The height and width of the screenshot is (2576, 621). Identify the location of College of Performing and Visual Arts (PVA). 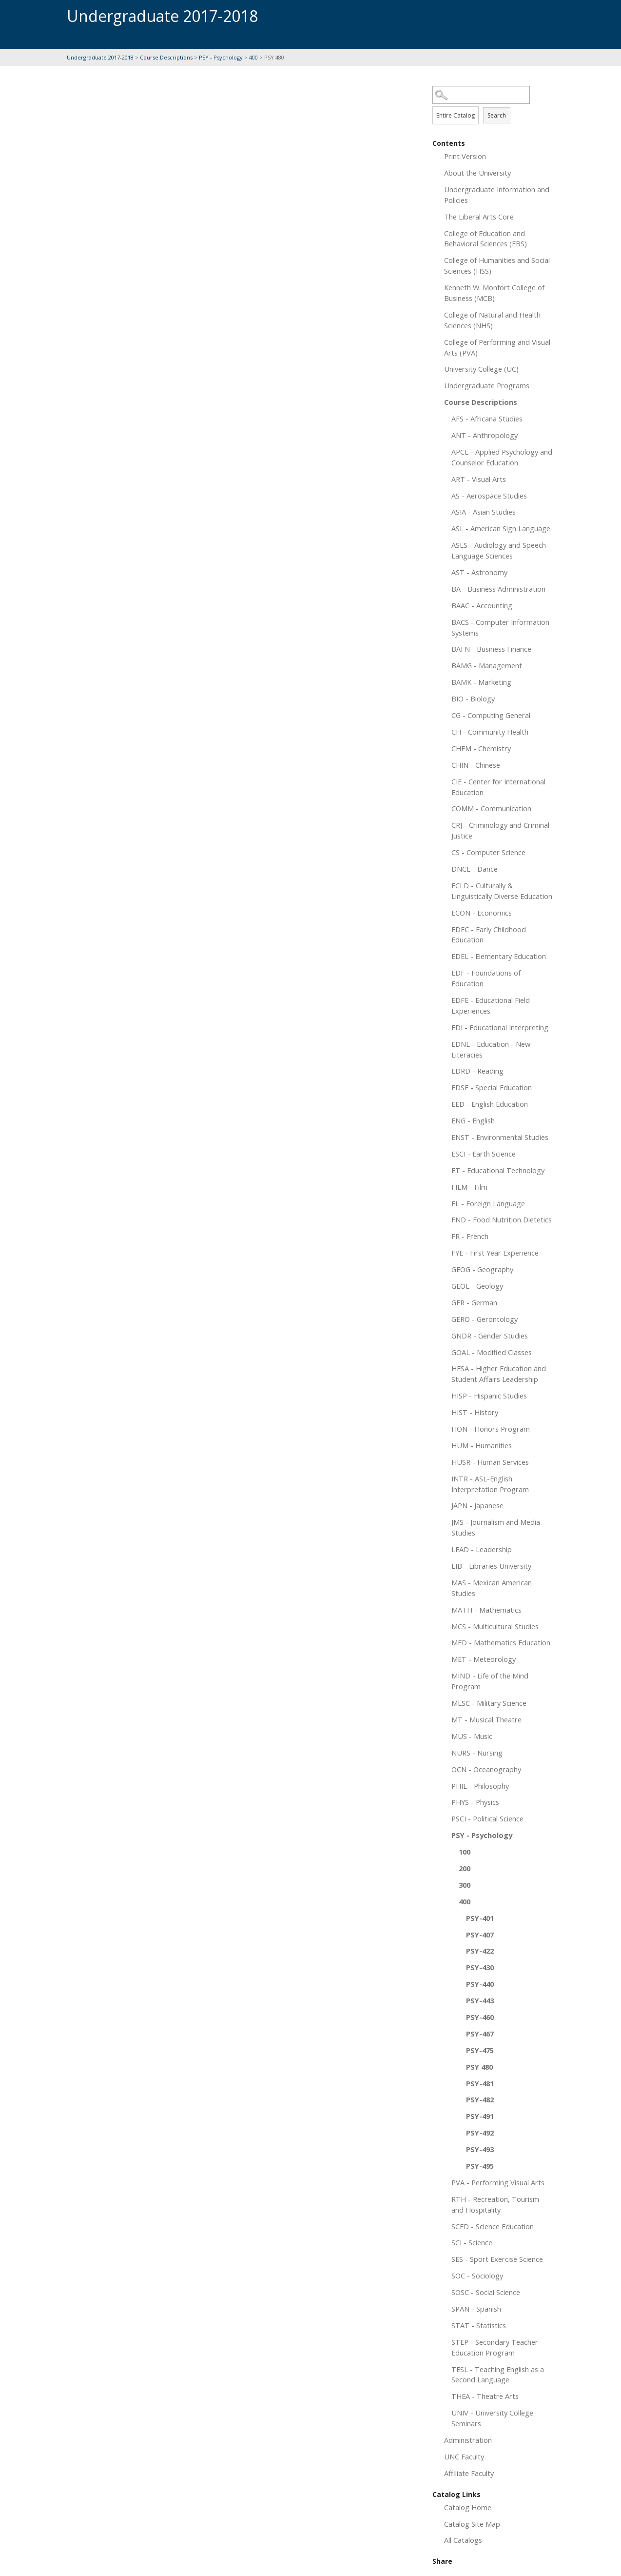
(497, 347).